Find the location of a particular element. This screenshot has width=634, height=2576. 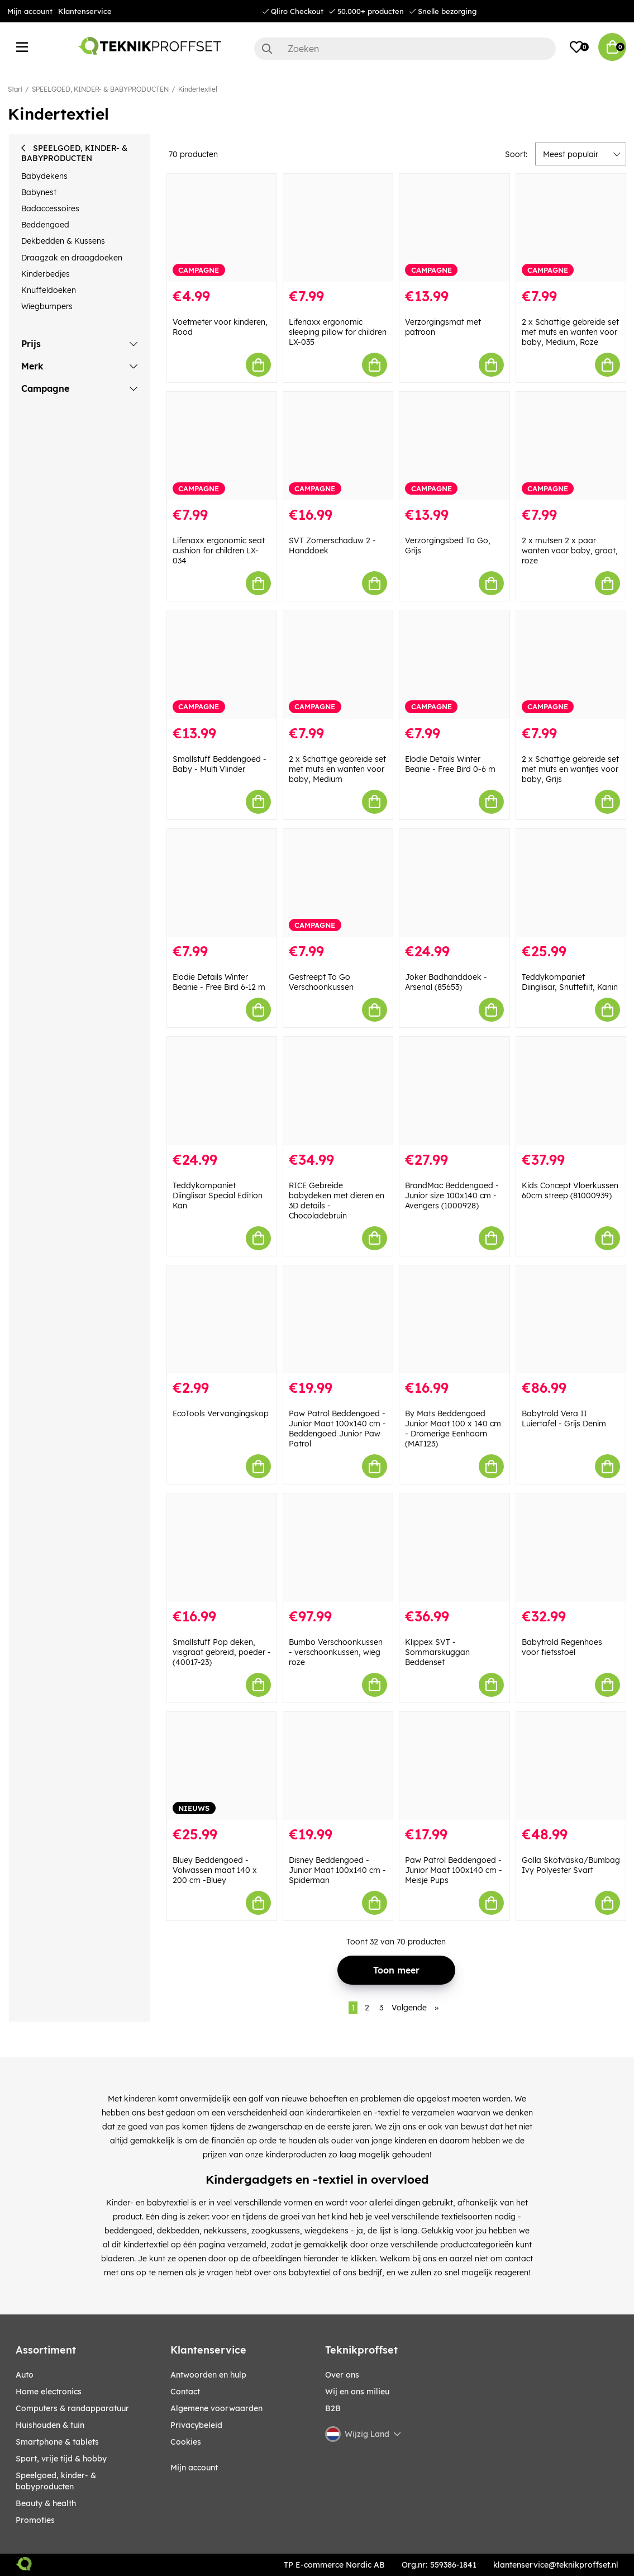

Elodie Details Winter Beanie - Free Bird 0-6 m is located at coordinates (450, 764).